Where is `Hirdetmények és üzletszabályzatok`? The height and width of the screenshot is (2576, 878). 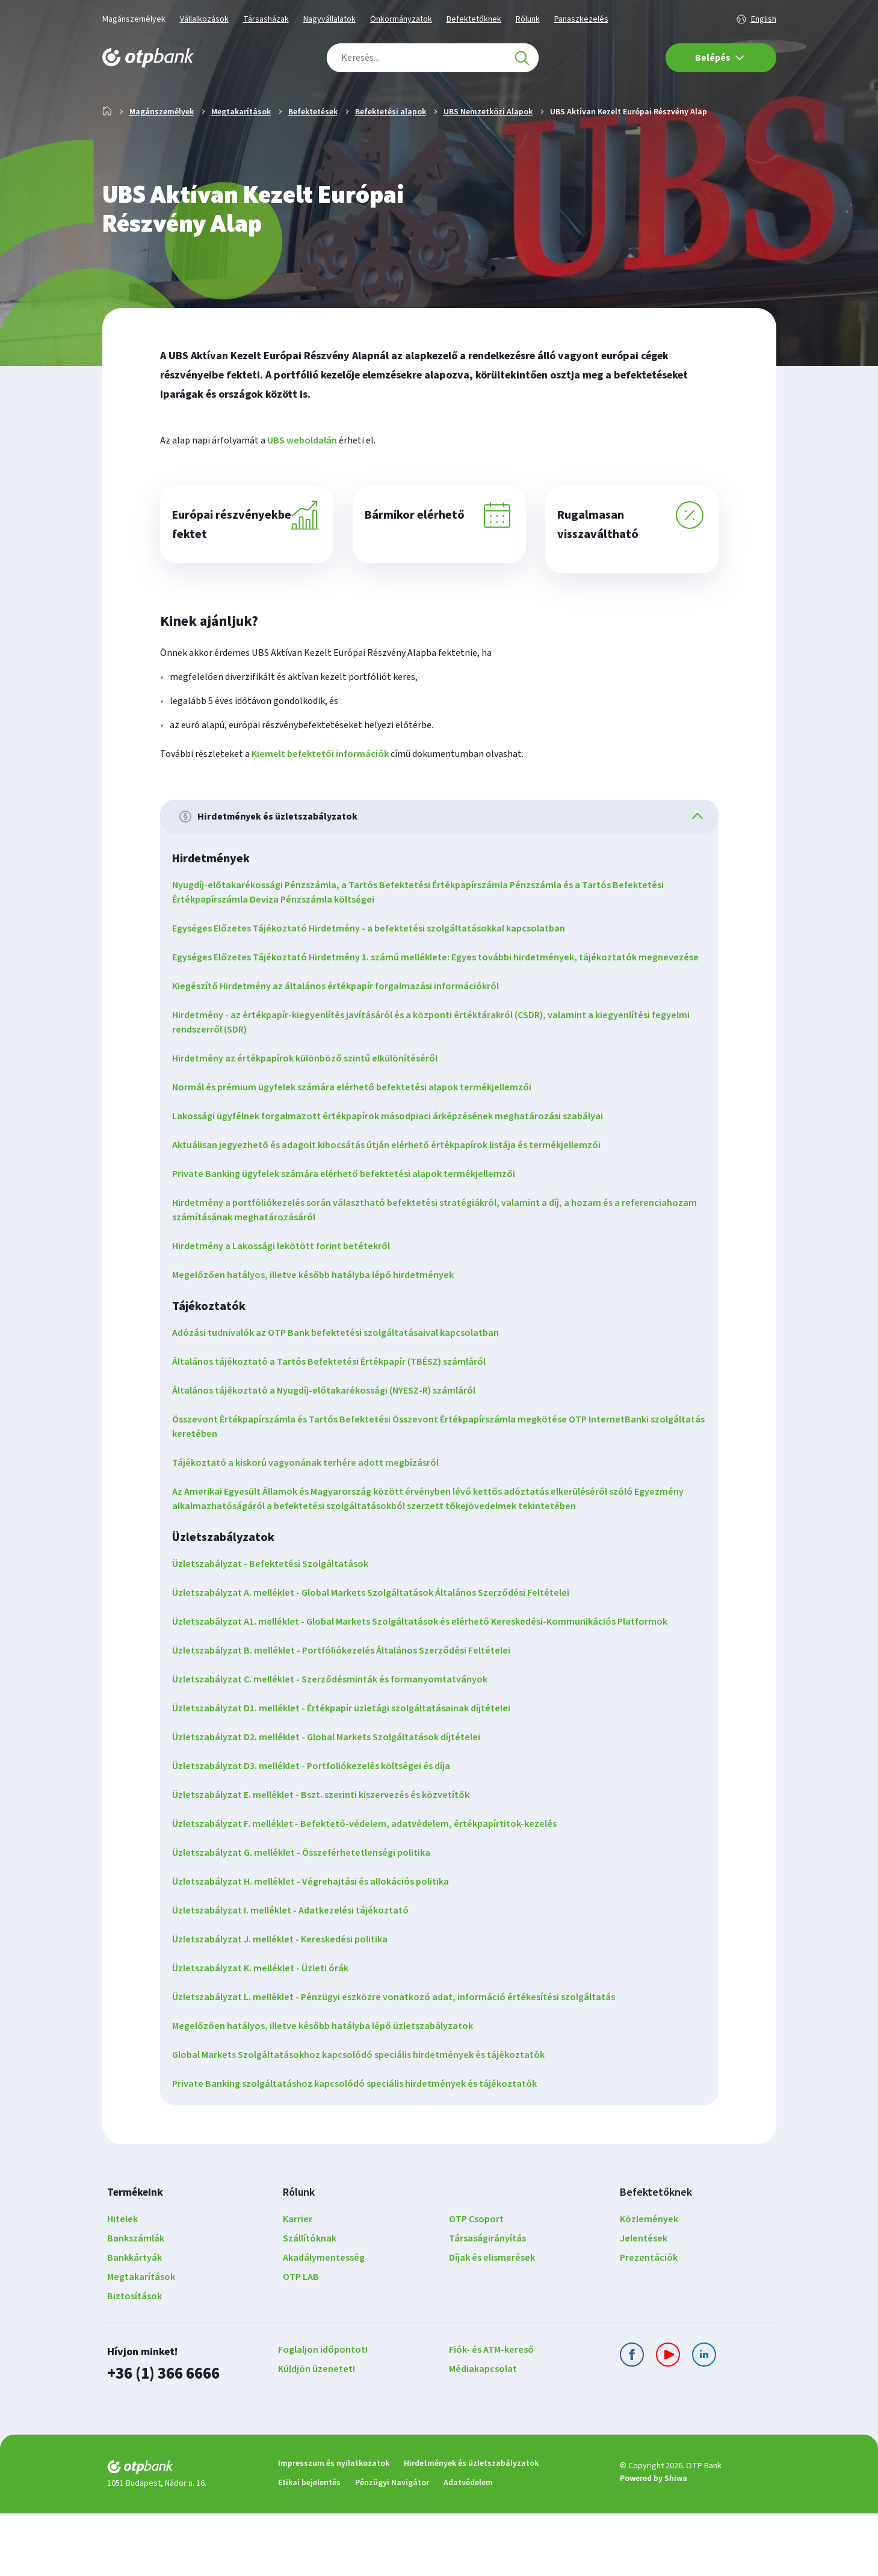 Hirdetmények és üzletszabályzatok is located at coordinates (471, 2526).